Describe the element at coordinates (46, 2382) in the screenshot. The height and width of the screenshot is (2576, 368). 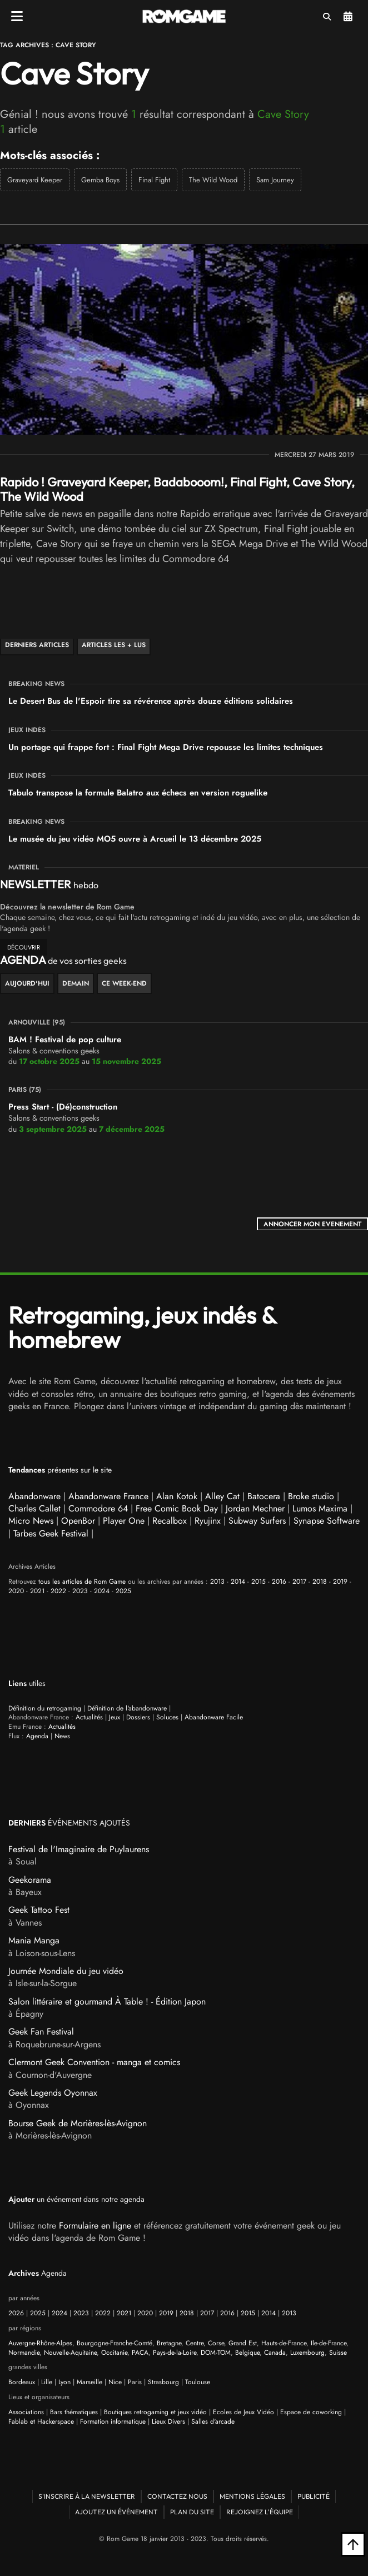
I see `Lille` at that location.